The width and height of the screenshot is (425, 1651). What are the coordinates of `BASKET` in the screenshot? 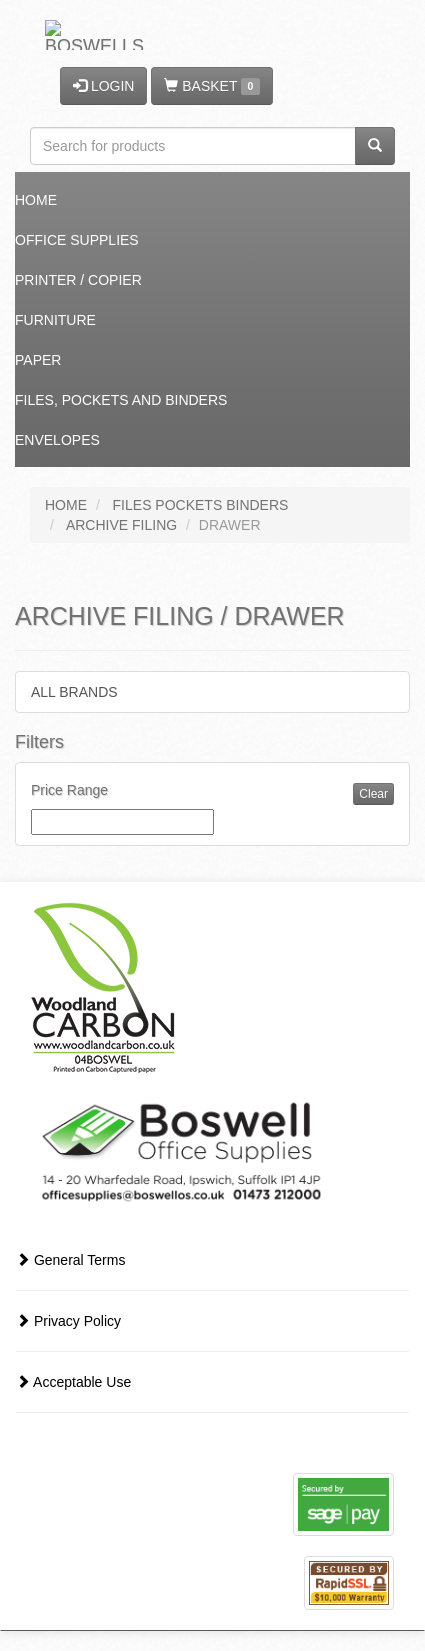 It's located at (211, 86).